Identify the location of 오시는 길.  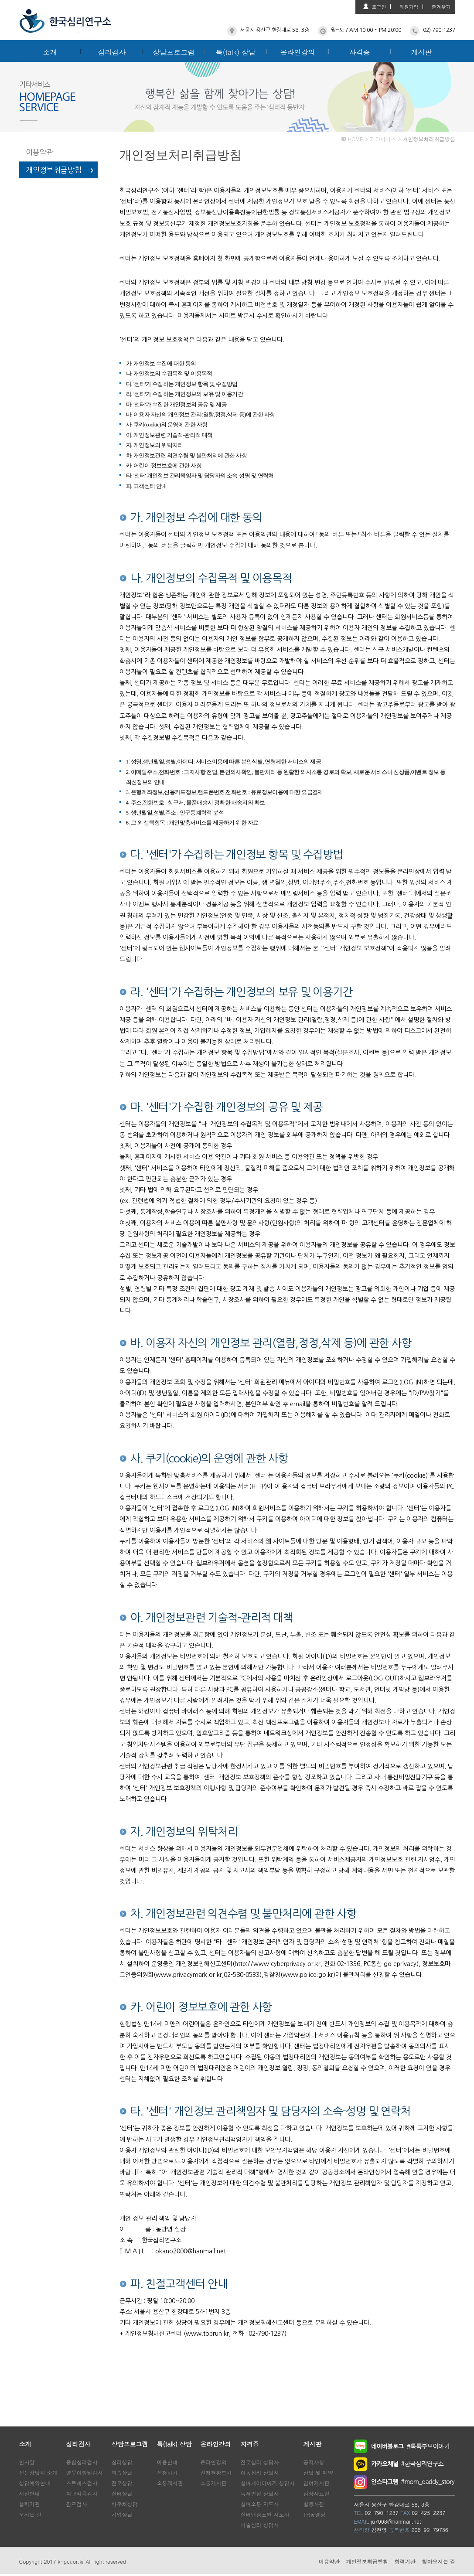
(30, 2514).